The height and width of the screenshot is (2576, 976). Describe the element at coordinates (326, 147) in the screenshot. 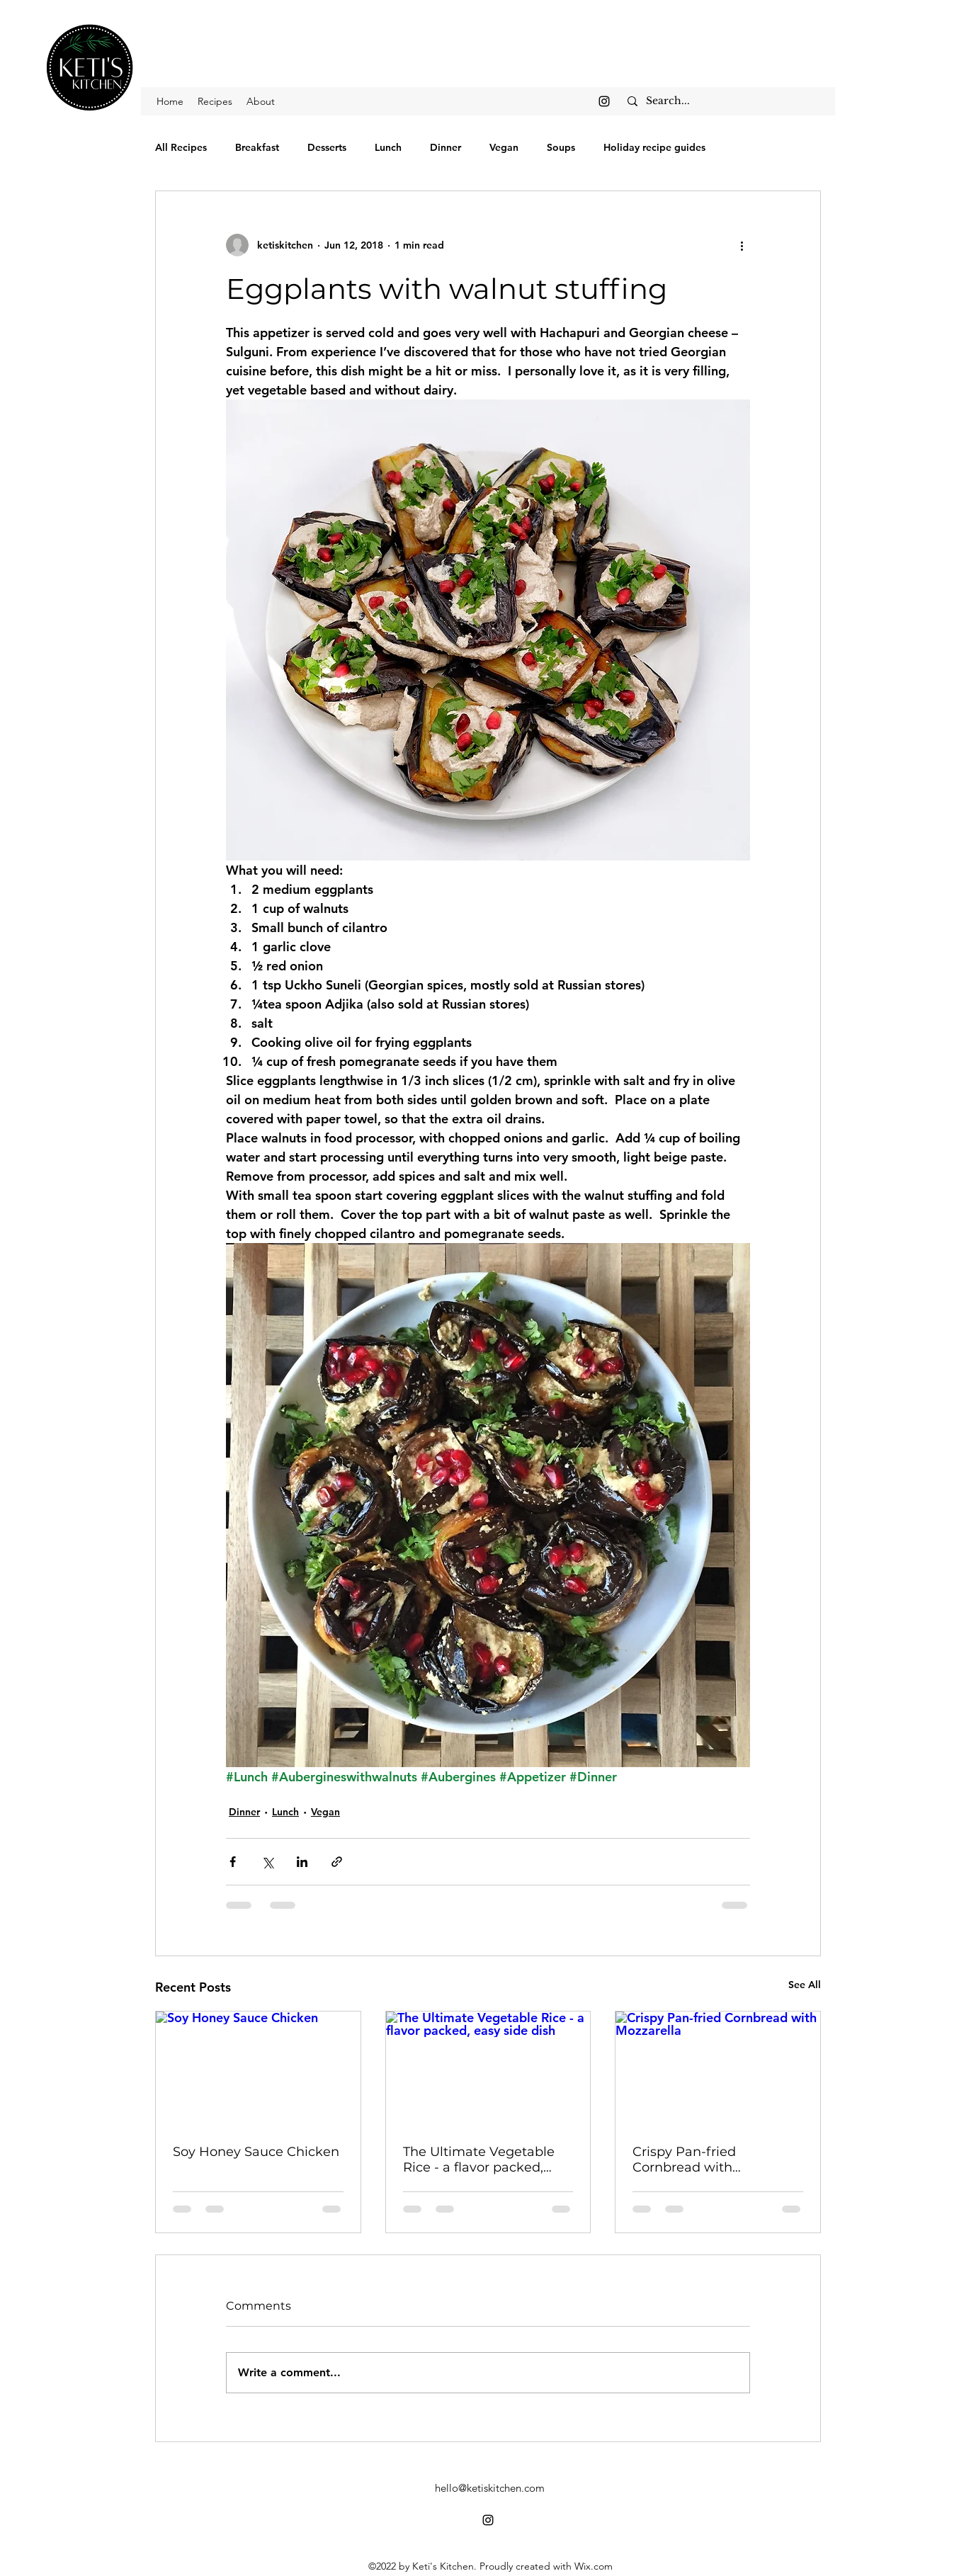

I see `Desserts` at that location.